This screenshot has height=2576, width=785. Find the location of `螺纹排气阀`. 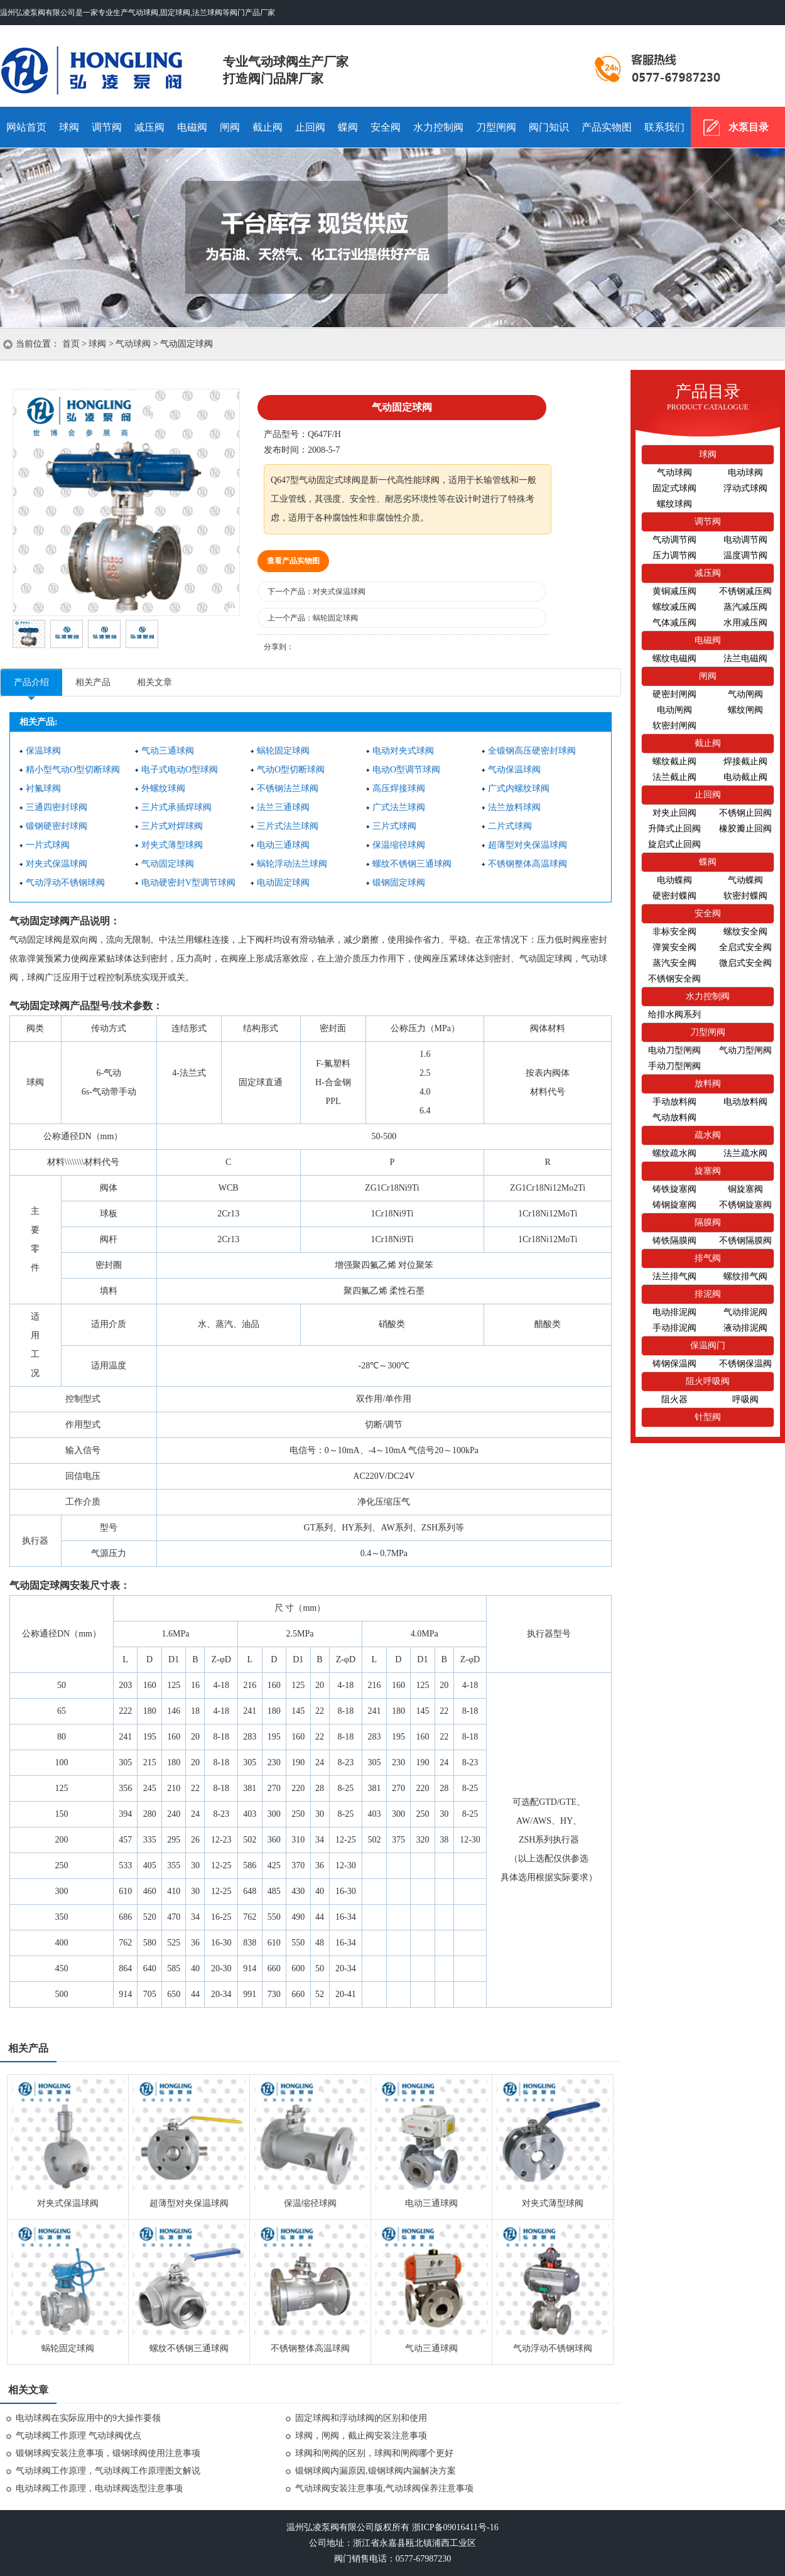

螺纹排气阀 is located at coordinates (745, 1276).